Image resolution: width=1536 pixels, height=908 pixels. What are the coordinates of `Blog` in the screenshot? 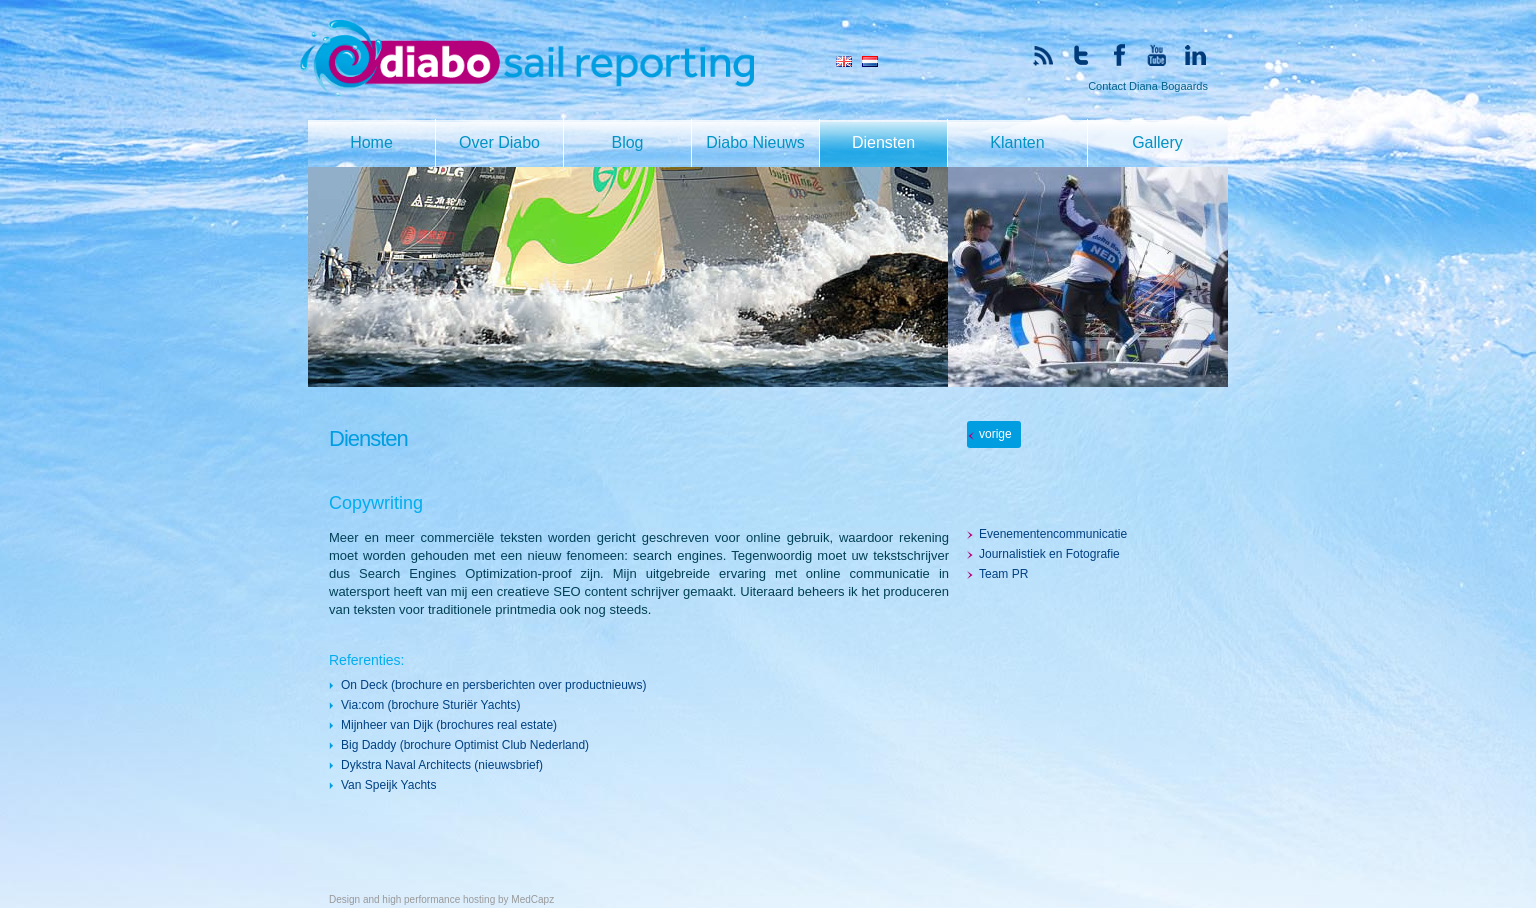 It's located at (627, 142).